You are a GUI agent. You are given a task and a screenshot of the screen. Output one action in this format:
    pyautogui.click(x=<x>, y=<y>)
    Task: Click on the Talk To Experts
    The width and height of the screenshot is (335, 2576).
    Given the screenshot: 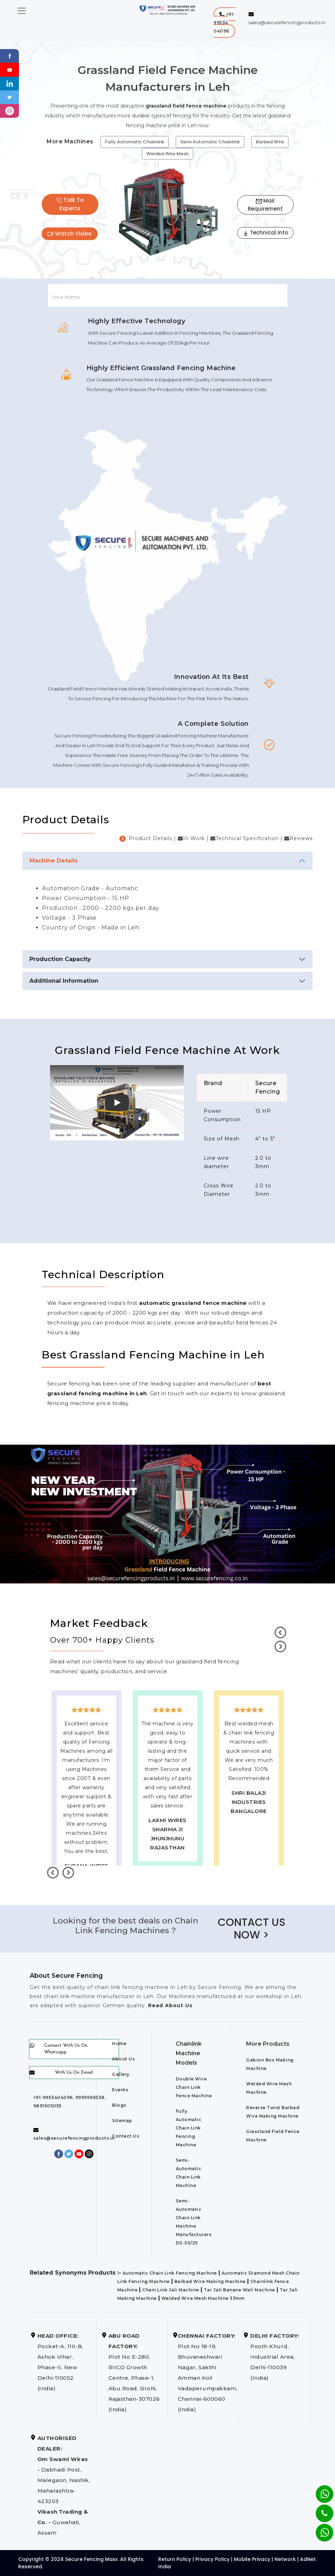 What is the action you would take?
    pyautogui.click(x=70, y=204)
    